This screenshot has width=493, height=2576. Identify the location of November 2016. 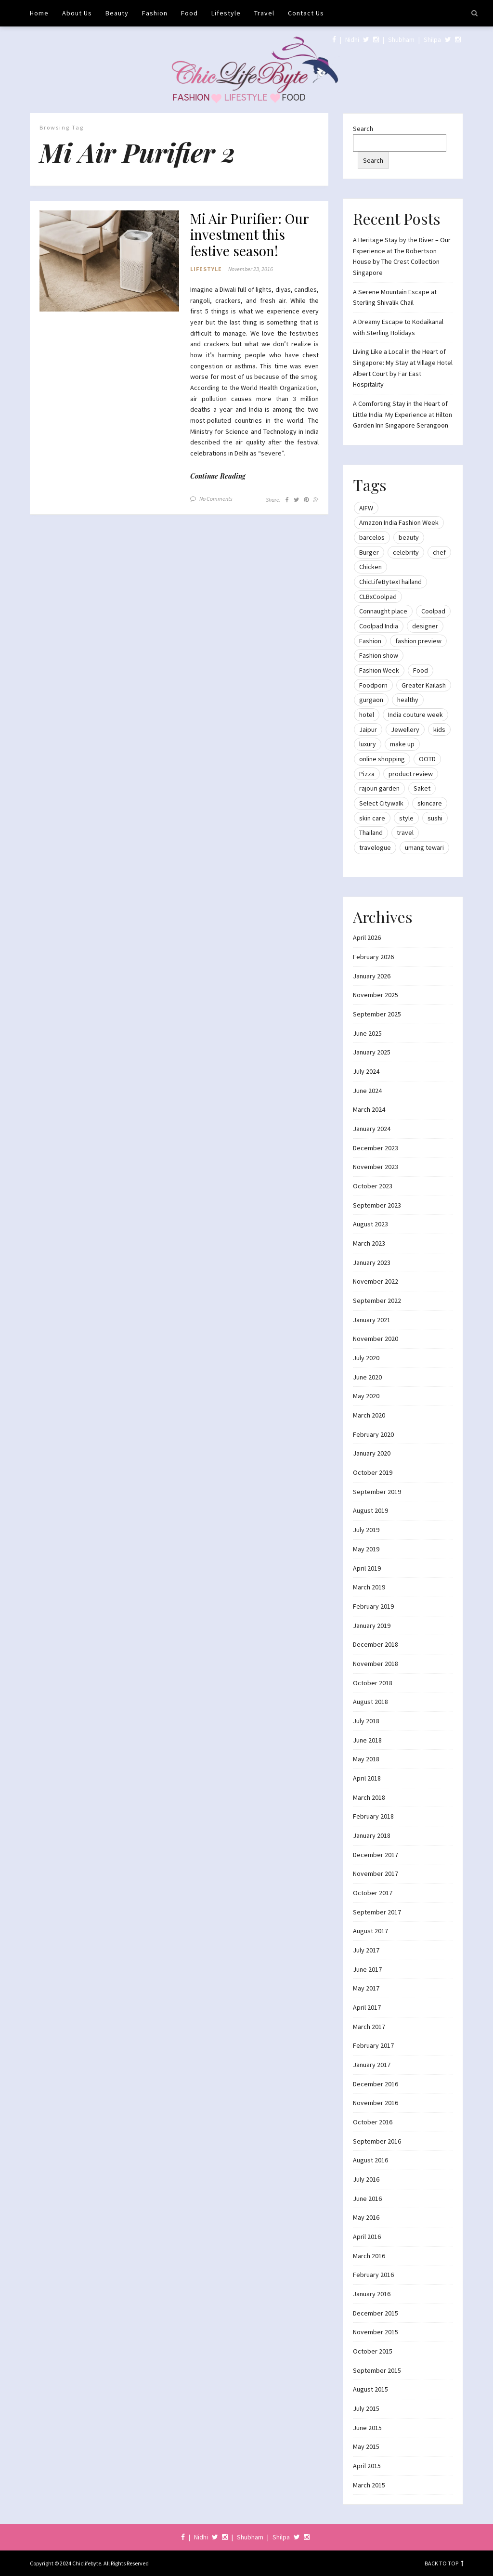
(375, 2102).